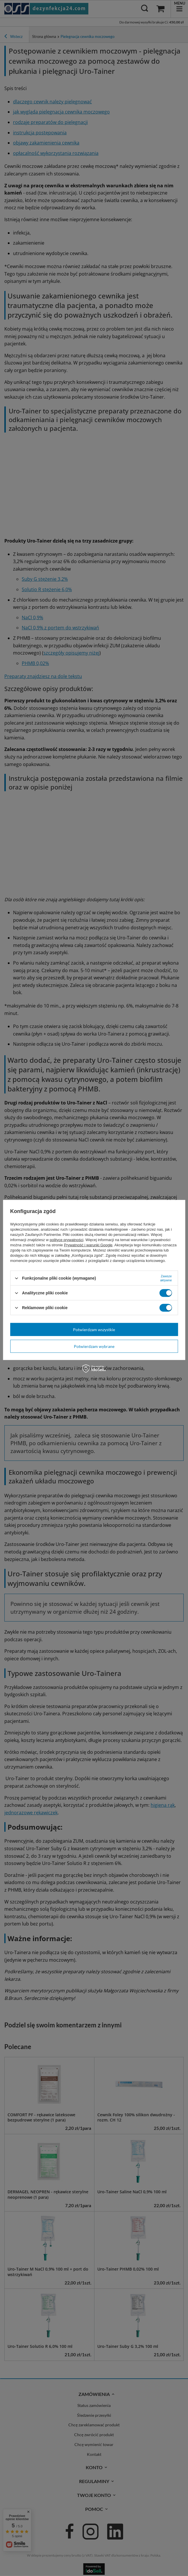 This screenshot has height=2576, width=188. What do you see at coordinates (66, 1240) in the screenshot?
I see `polityce prywatności` at bounding box center [66, 1240].